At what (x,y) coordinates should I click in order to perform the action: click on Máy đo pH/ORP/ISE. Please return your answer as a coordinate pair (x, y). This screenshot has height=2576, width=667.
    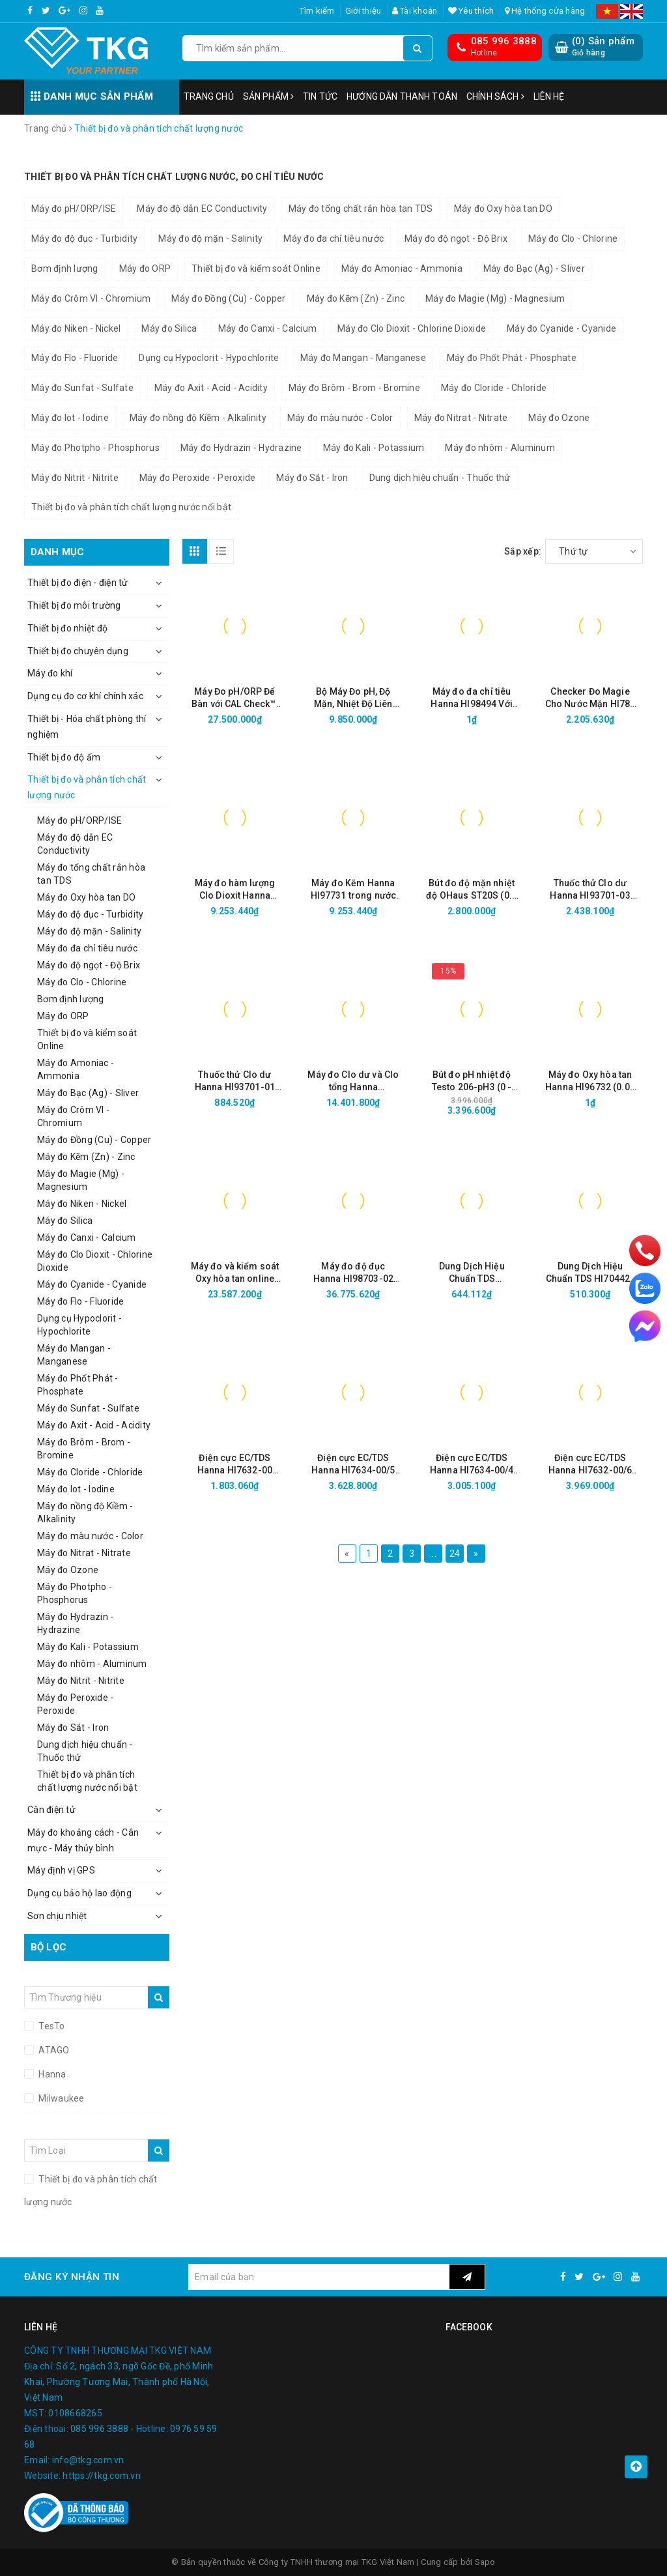
    Looking at the image, I should click on (73, 208).